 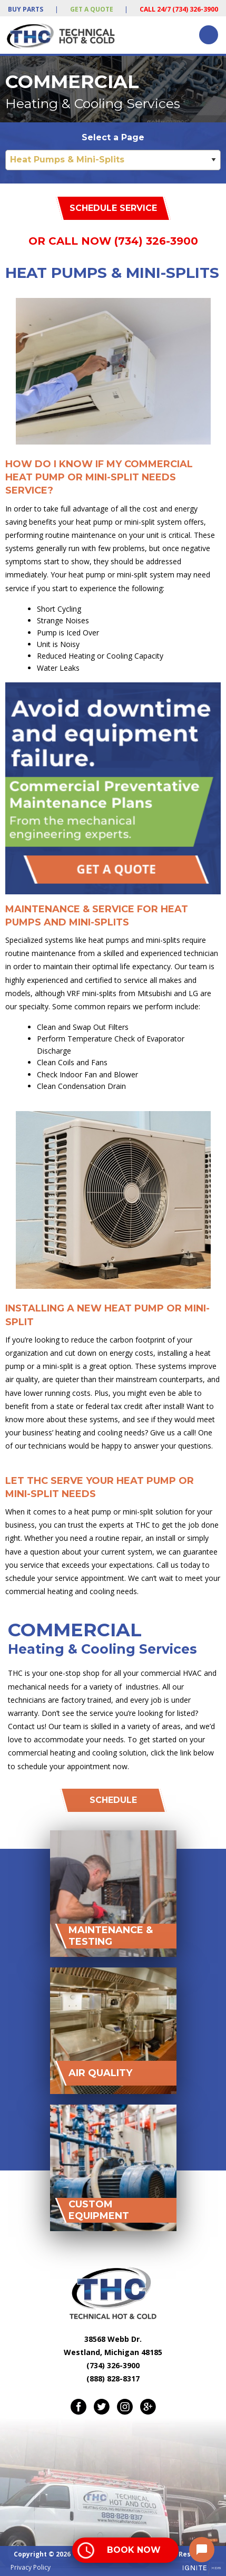 What do you see at coordinates (31, 2567) in the screenshot?
I see `Privacy Policy` at bounding box center [31, 2567].